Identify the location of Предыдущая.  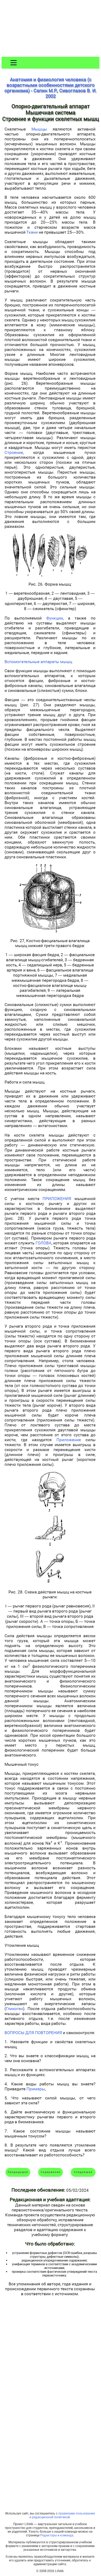
(18, 2172).